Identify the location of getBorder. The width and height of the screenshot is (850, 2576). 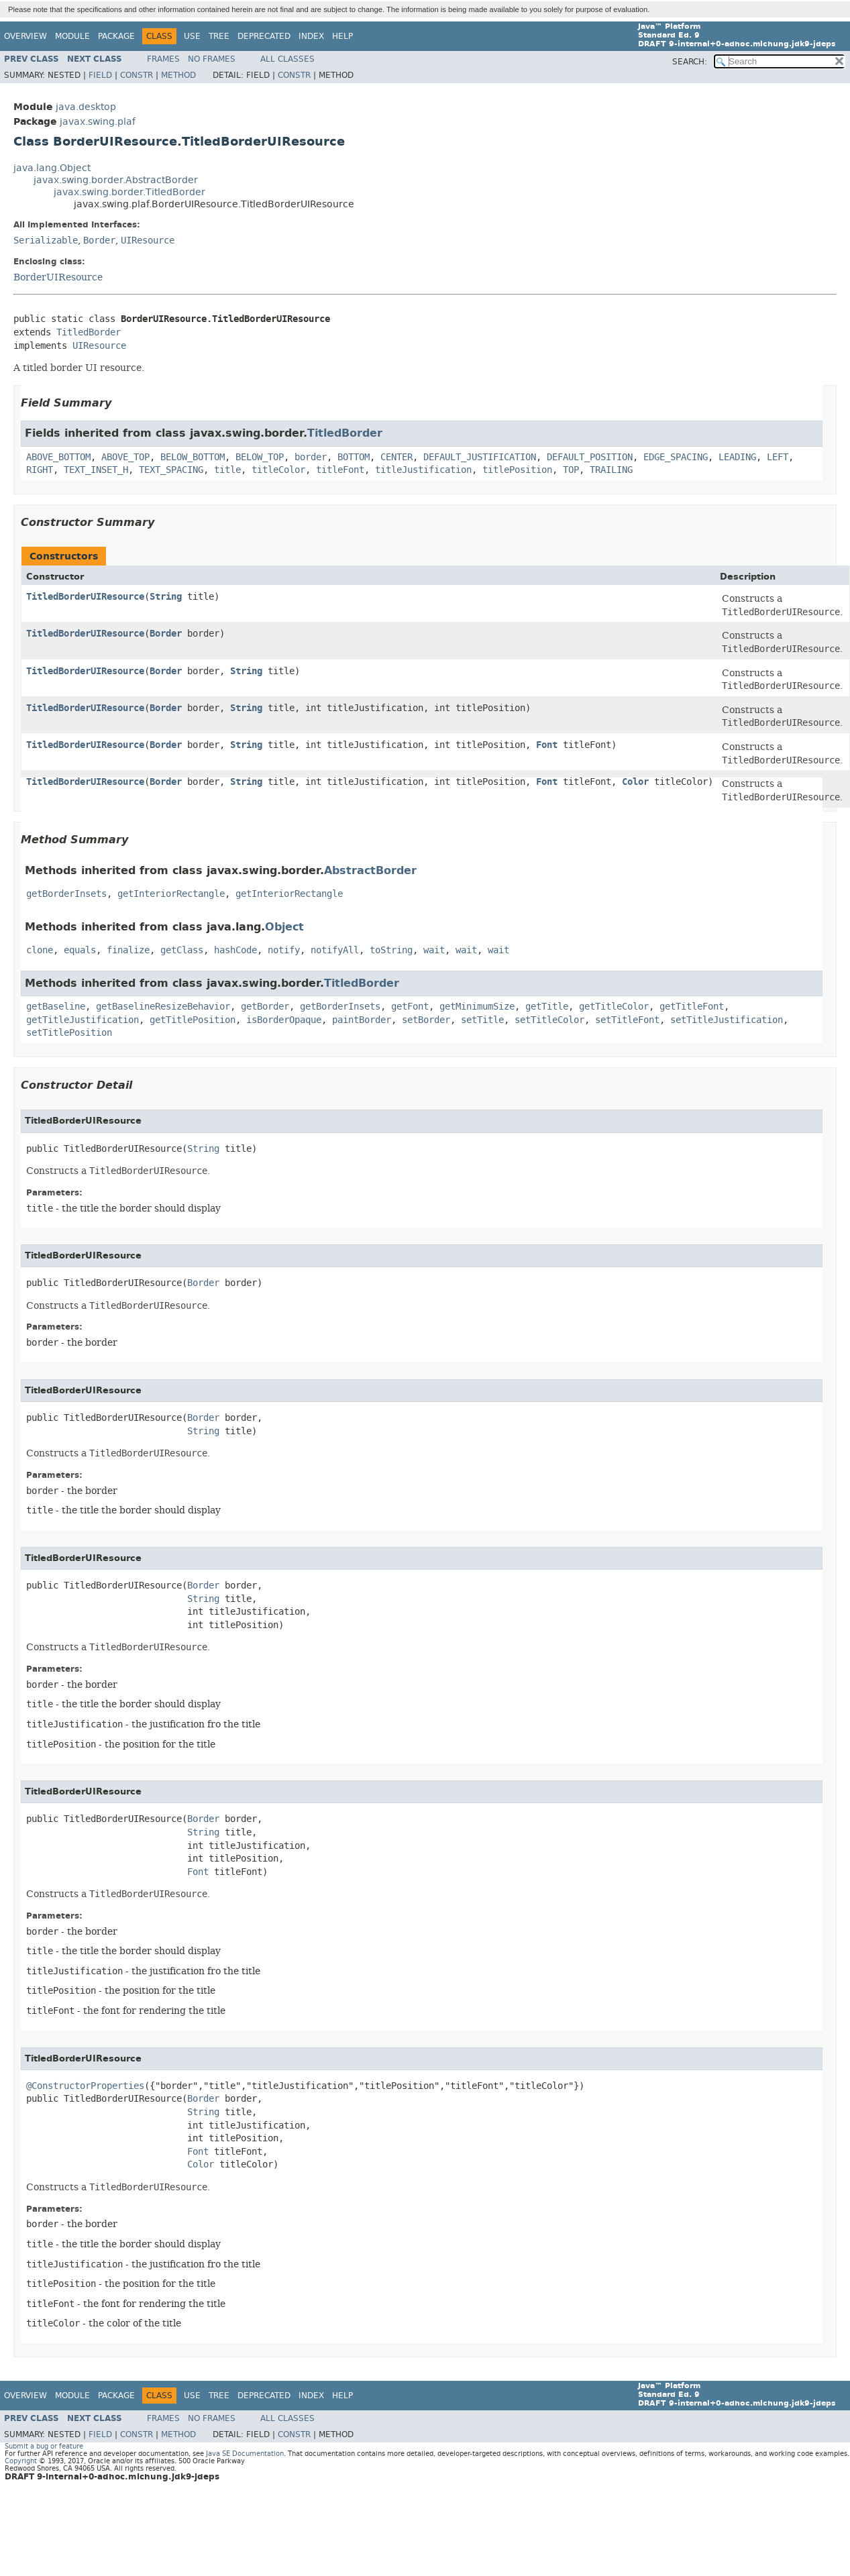
(265, 1006).